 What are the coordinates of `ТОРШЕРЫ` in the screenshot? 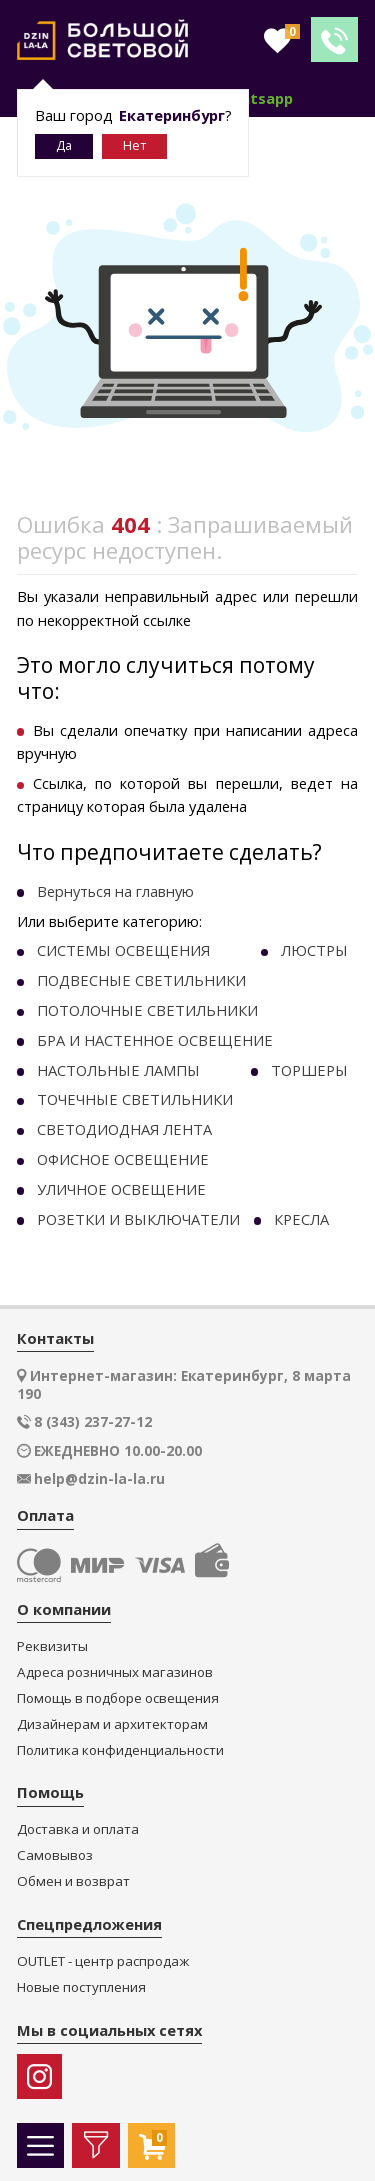 It's located at (309, 1070).